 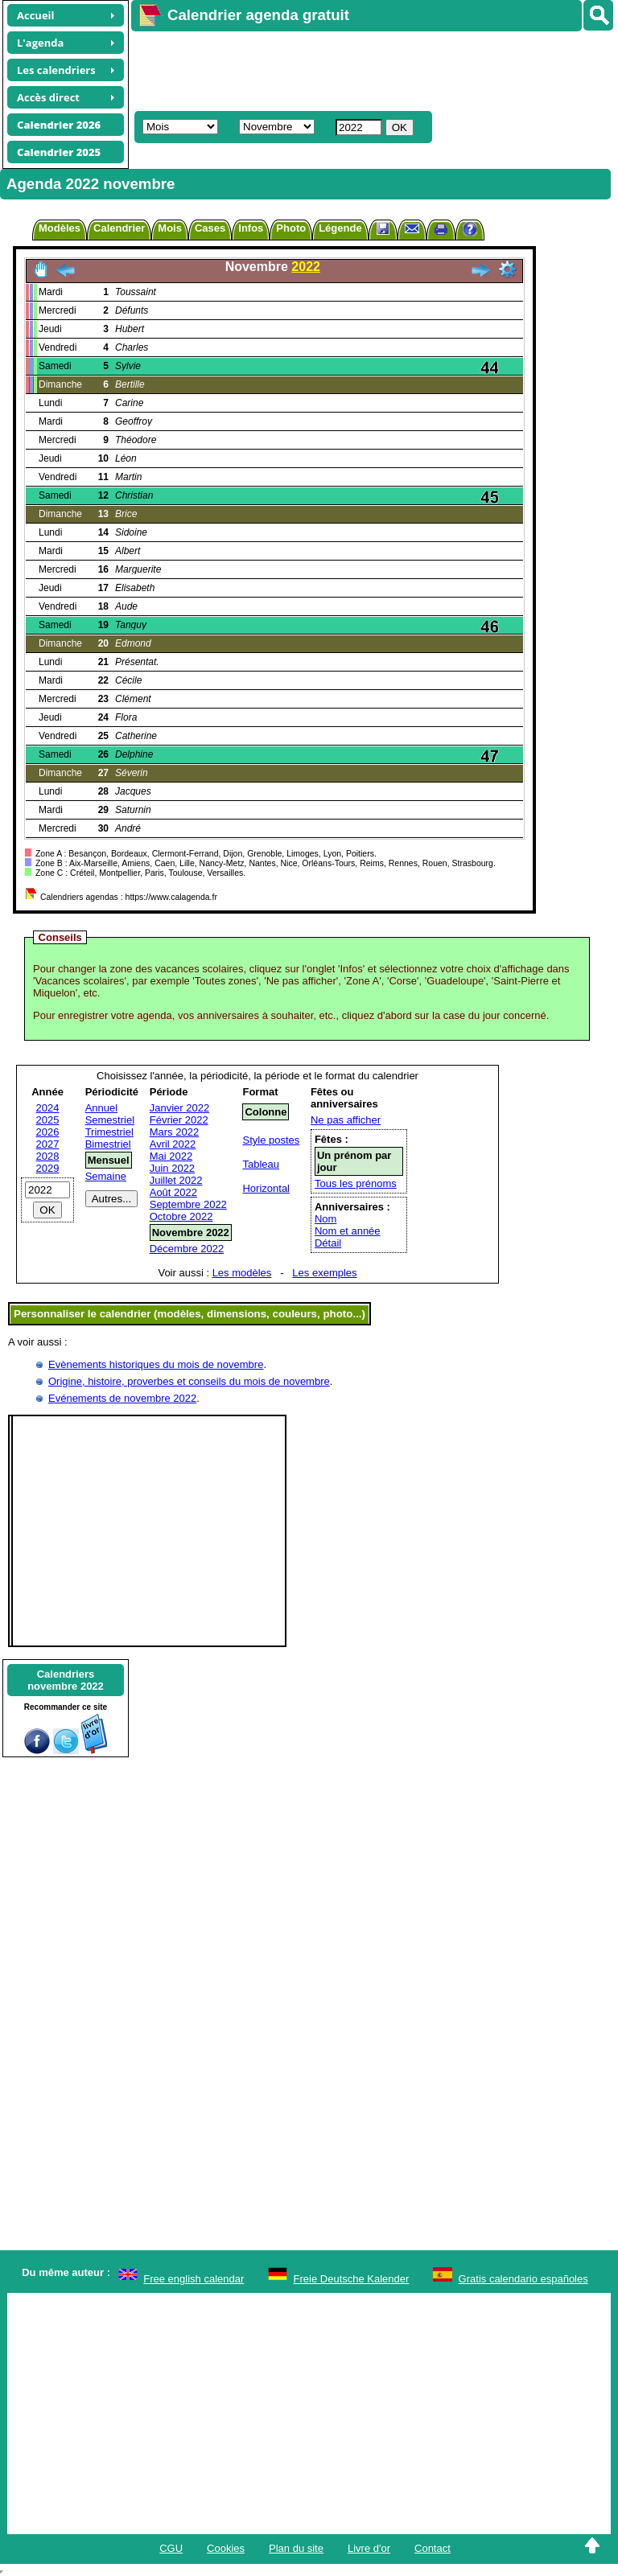 What do you see at coordinates (179, 1108) in the screenshot?
I see `Janvier 2022` at bounding box center [179, 1108].